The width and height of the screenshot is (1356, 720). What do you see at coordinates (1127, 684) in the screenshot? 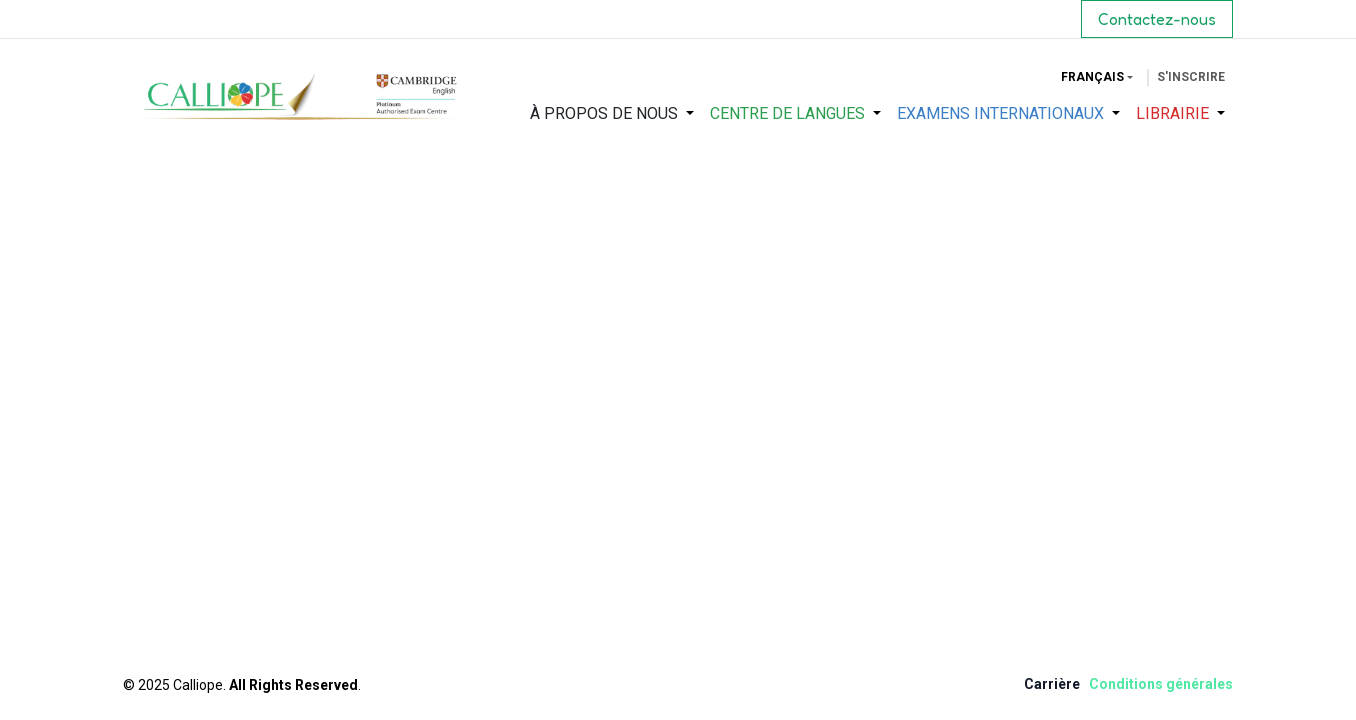
I see `Condition​s​ ​` at bounding box center [1127, 684].